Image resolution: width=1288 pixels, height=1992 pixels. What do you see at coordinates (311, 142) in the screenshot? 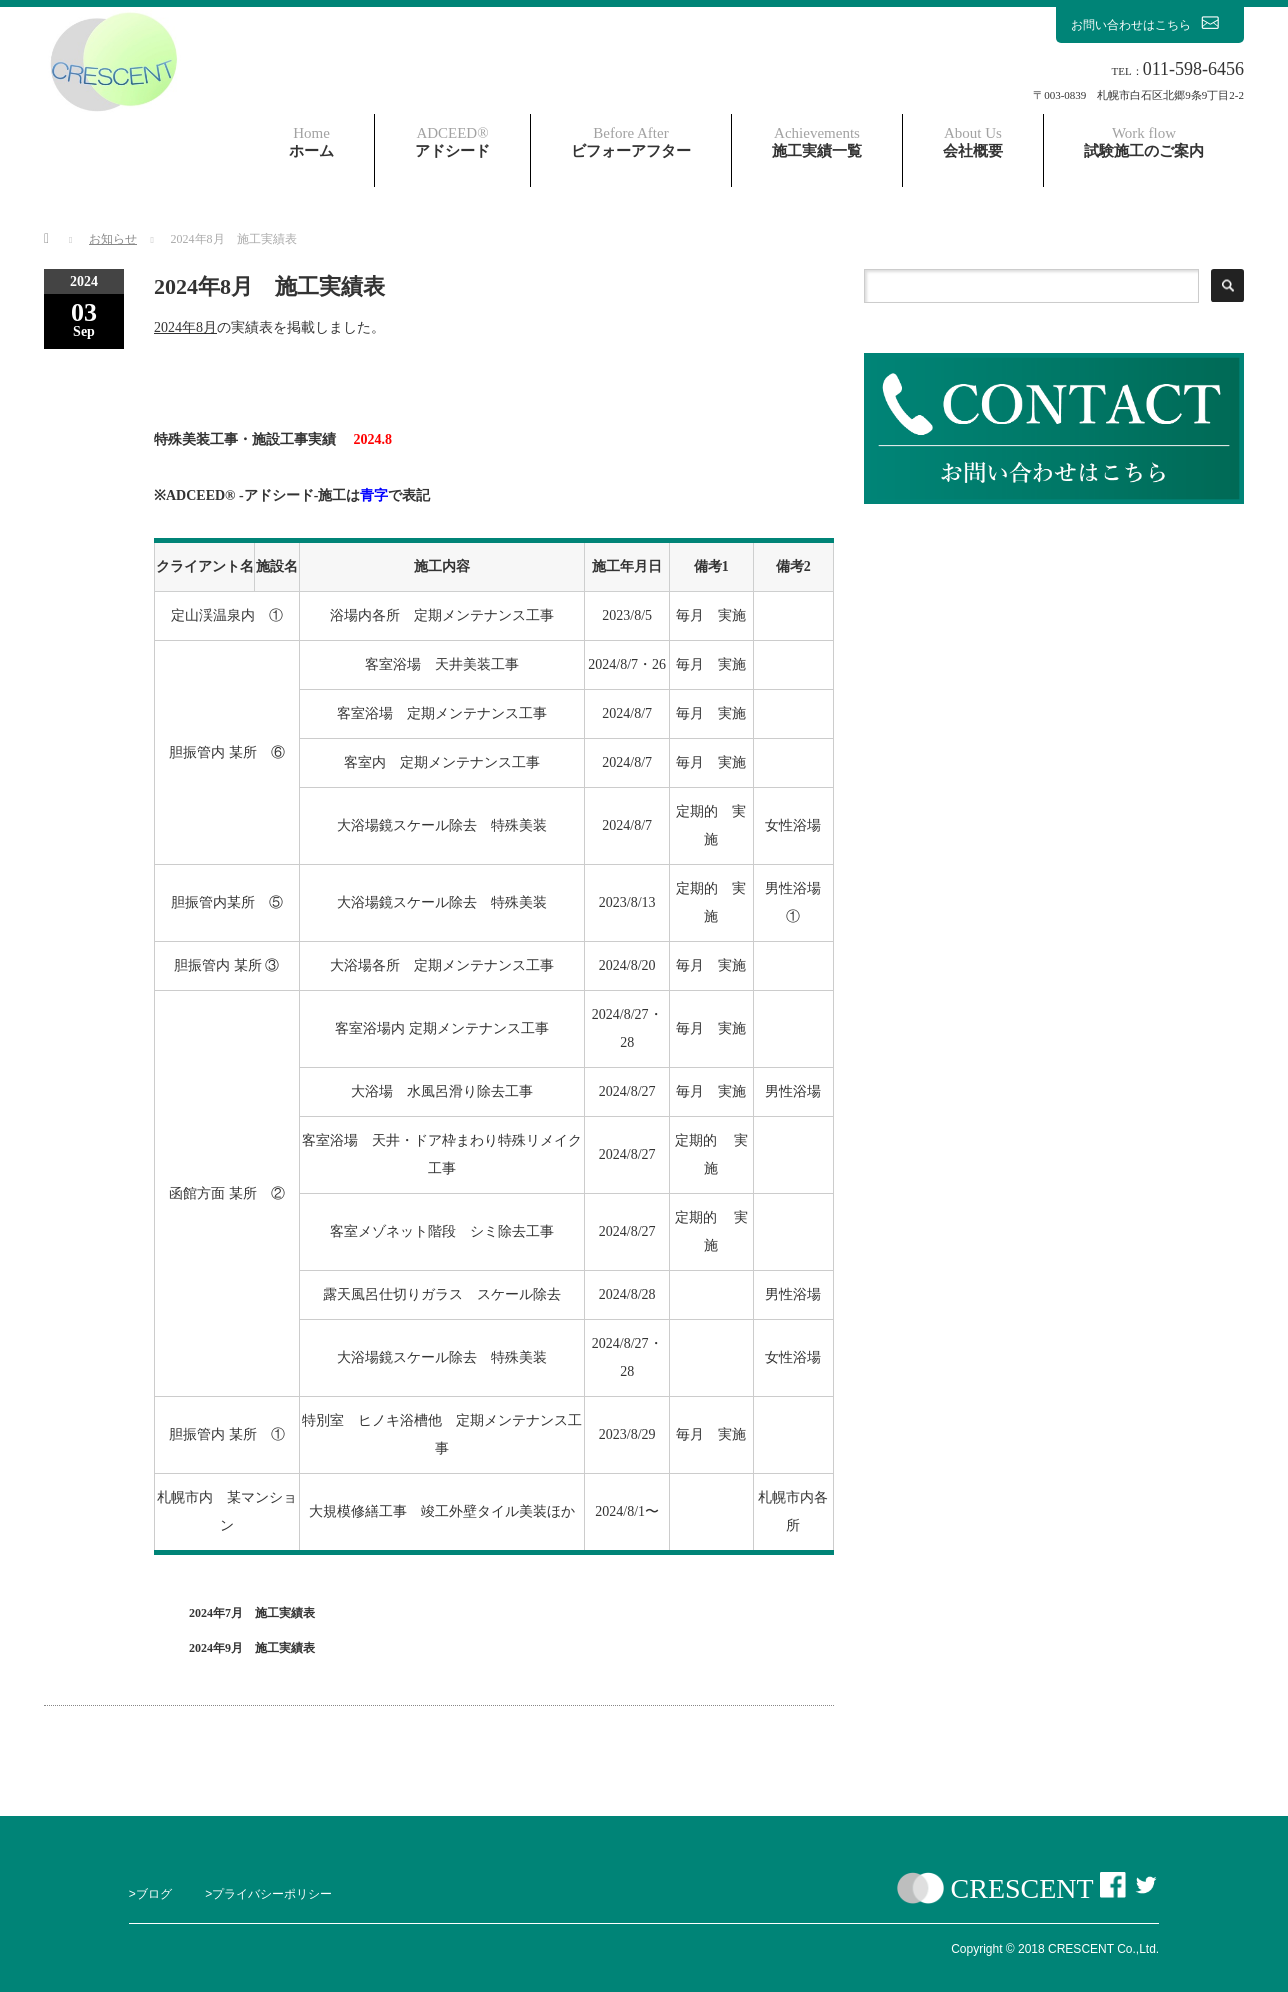
I see `ホーム` at bounding box center [311, 142].